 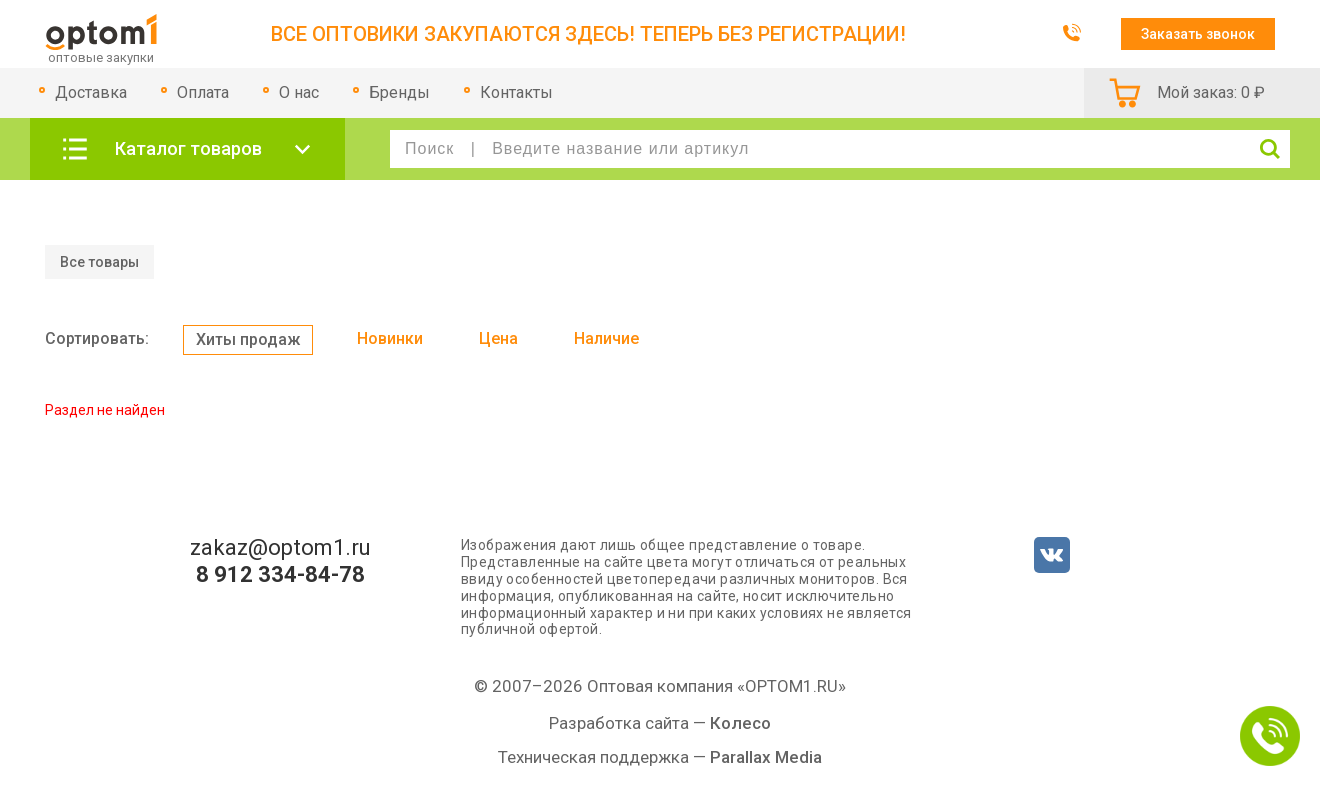 What do you see at coordinates (1198, 34) in the screenshot?
I see `Заказать звонок [button]` at bounding box center [1198, 34].